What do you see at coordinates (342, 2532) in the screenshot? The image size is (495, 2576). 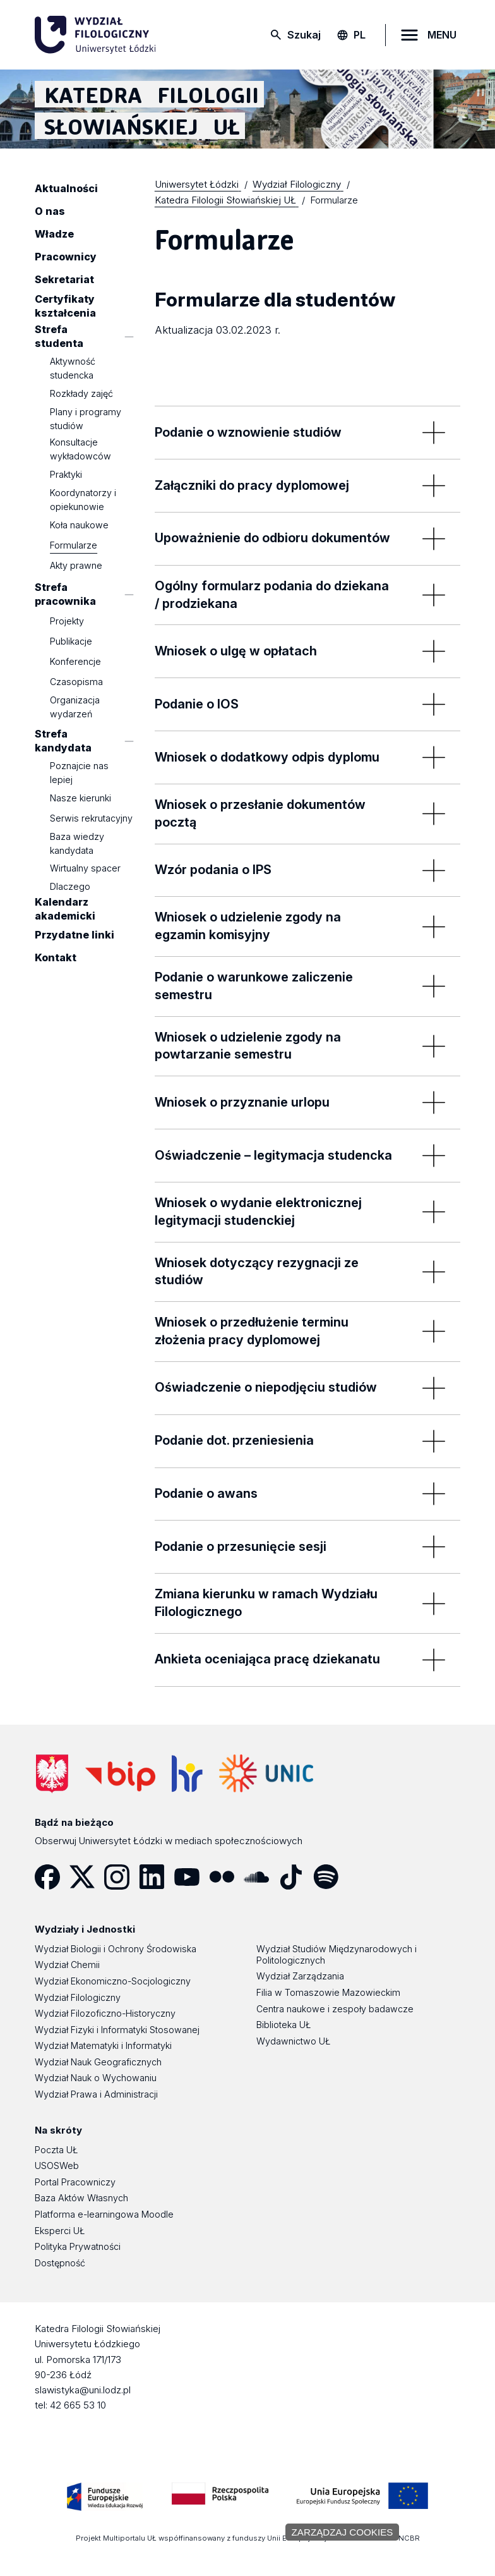 I see `Zarządzaj cookies` at bounding box center [342, 2532].